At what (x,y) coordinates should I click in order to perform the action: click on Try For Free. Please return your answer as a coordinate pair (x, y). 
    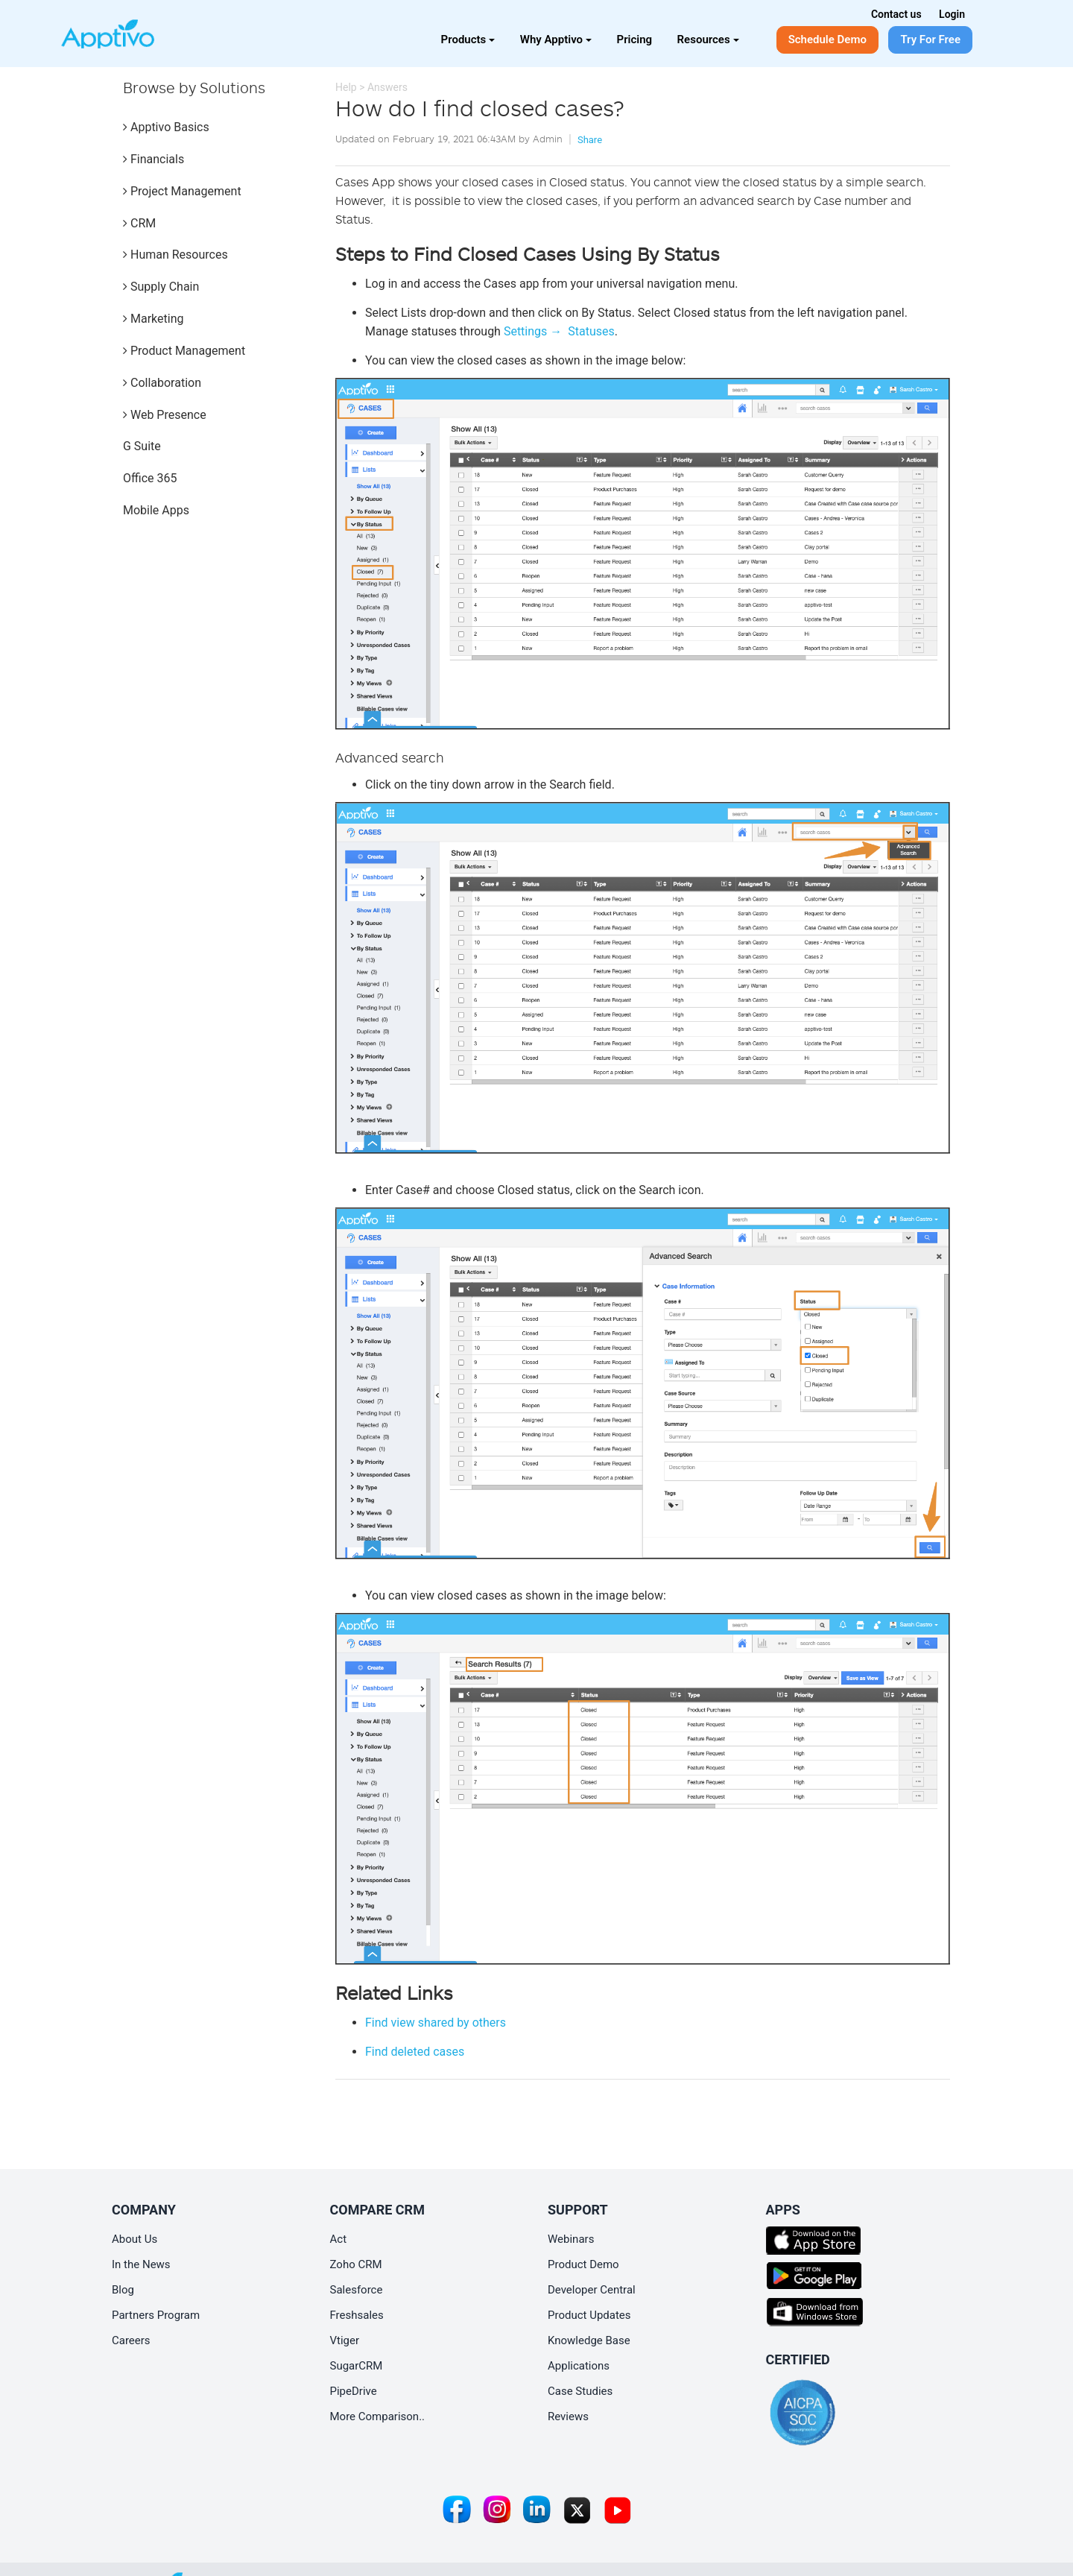
    Looking at the image, I should click on (930, 39).